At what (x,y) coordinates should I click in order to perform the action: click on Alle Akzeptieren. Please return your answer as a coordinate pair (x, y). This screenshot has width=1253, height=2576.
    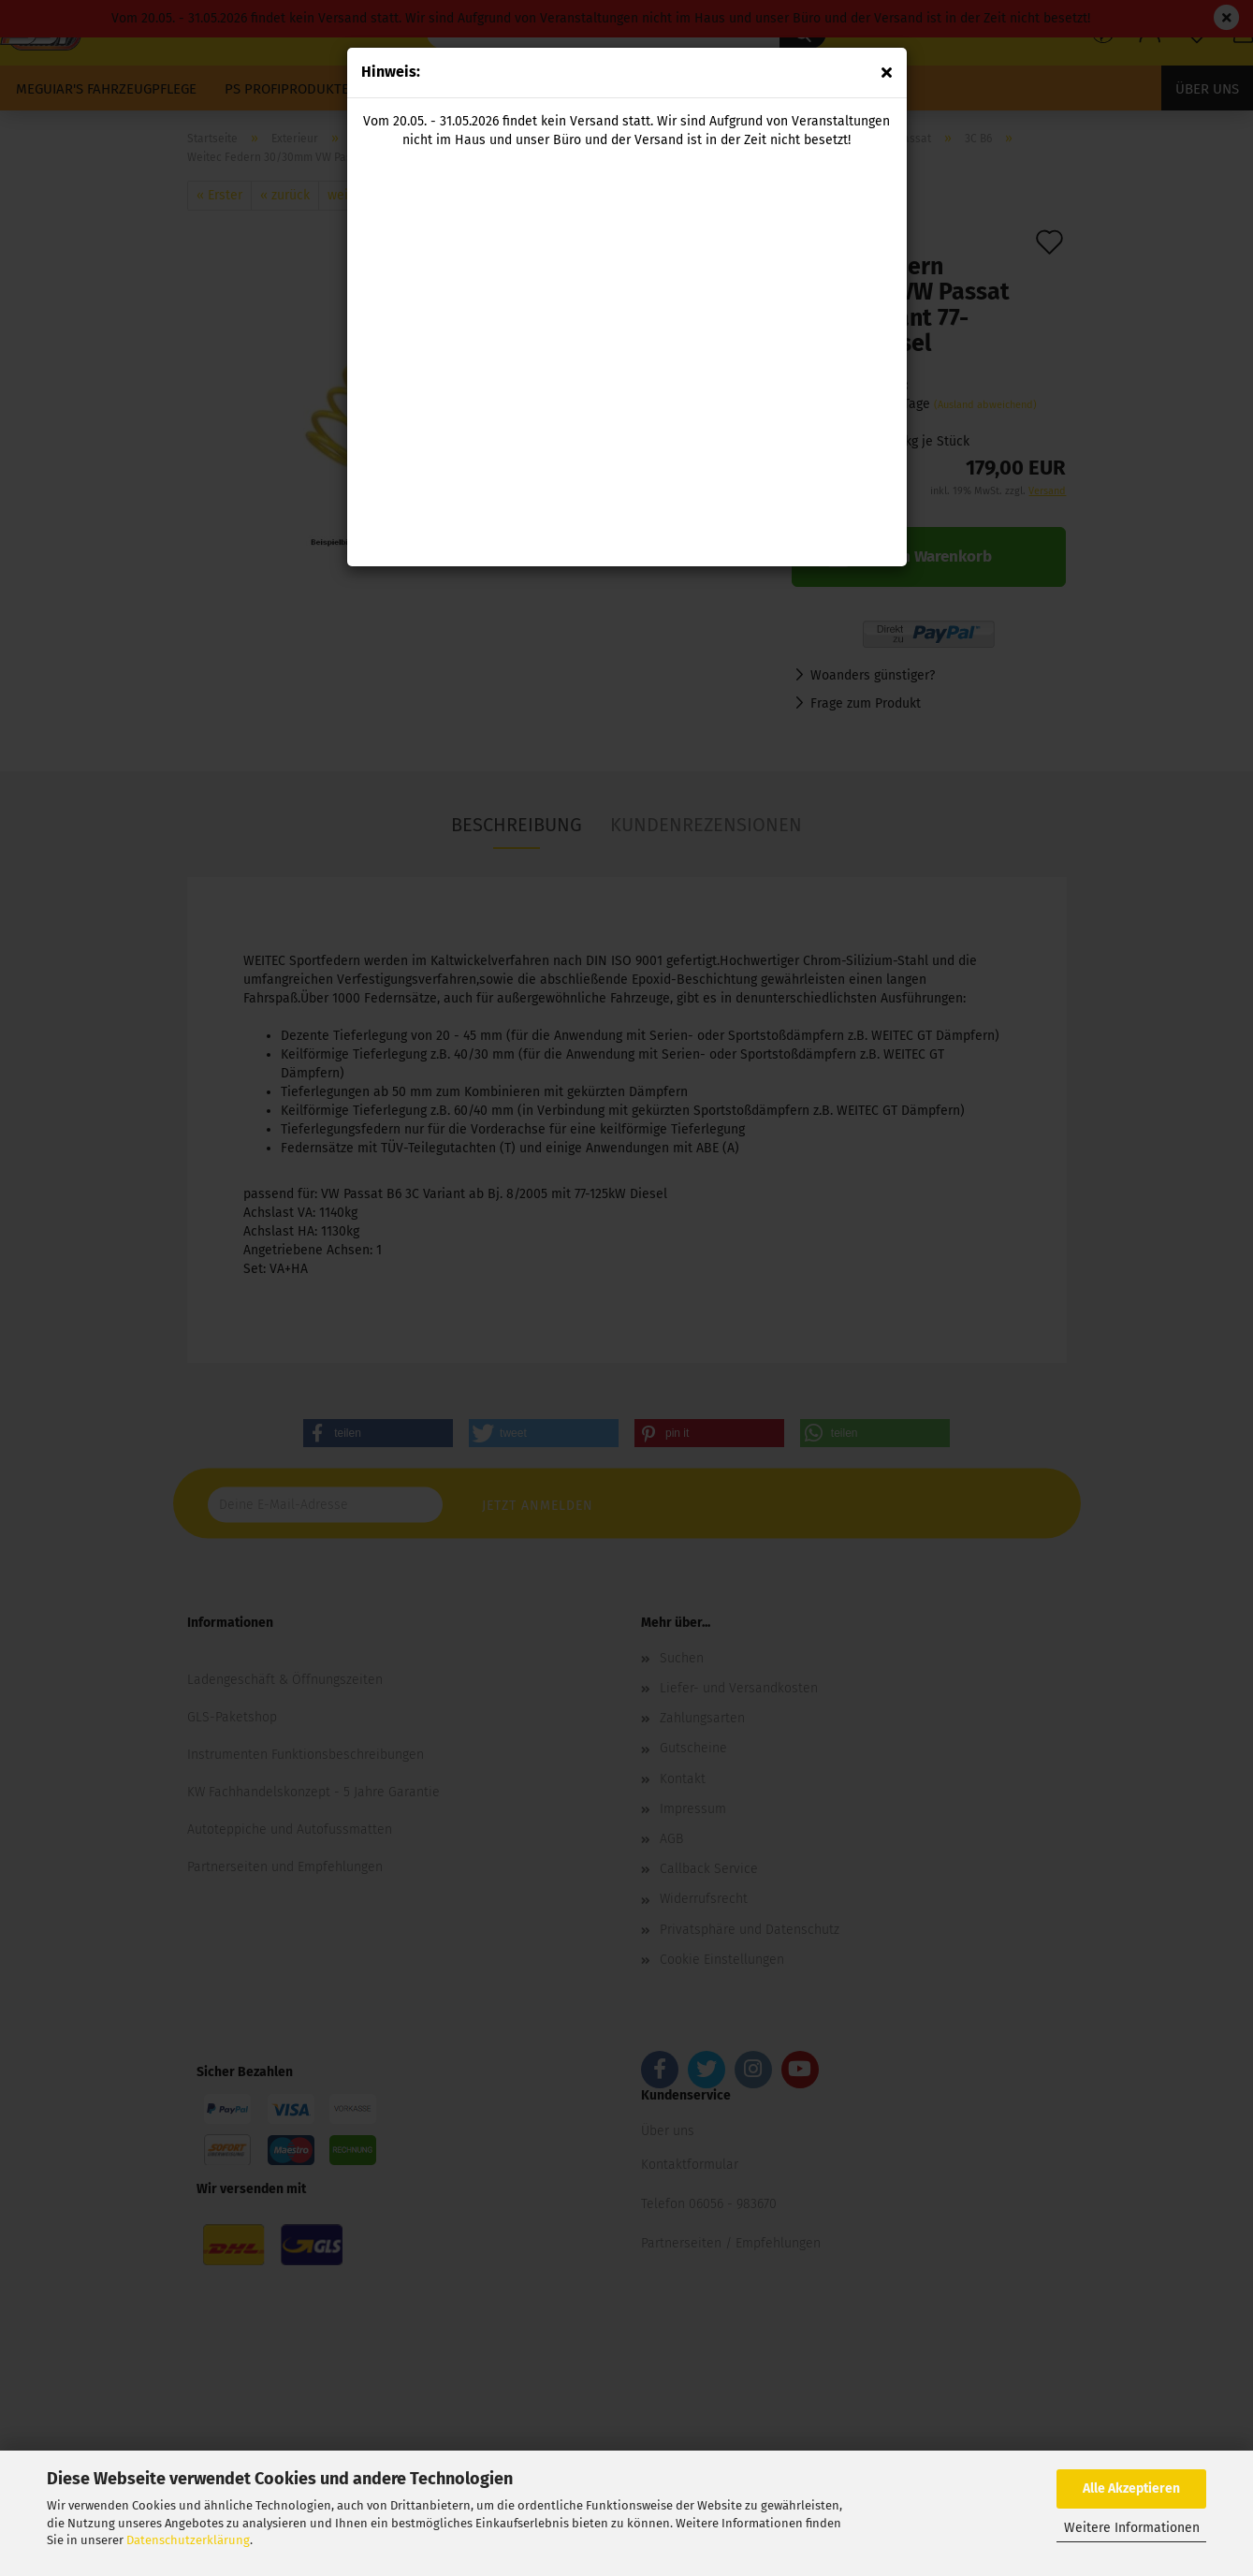
    Looking at the image, I should click on (1131, 2488).